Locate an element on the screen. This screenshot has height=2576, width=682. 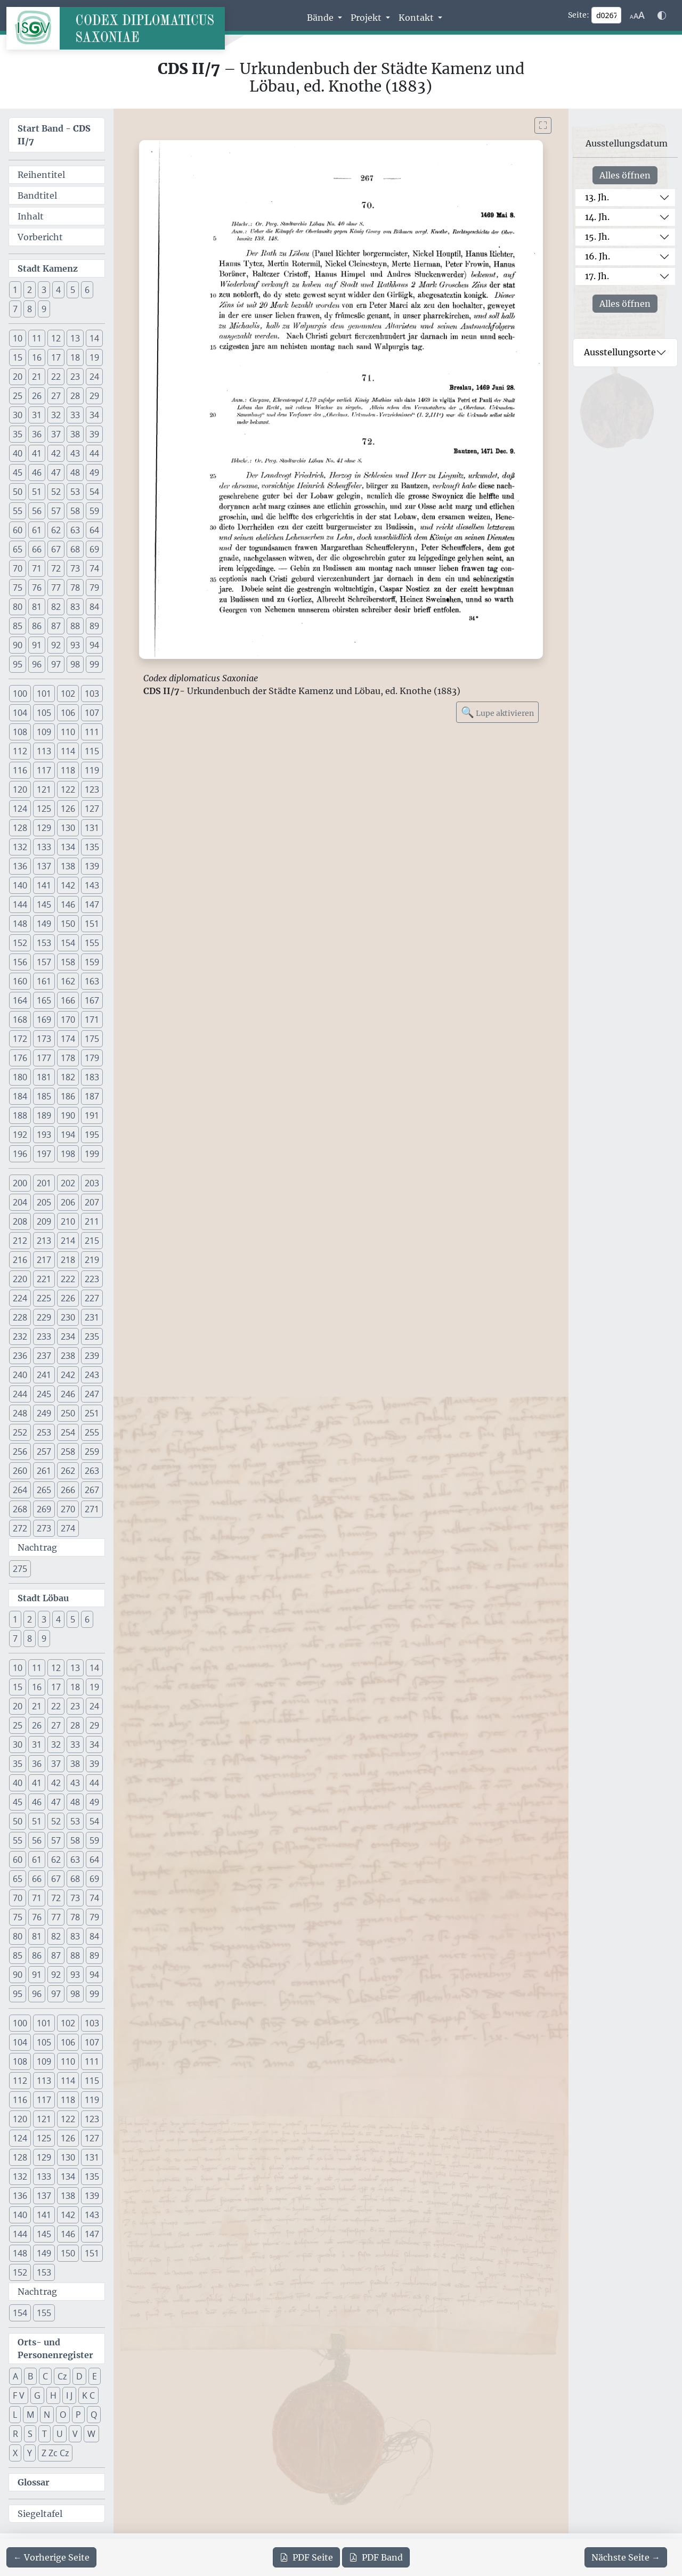
152 [button] is located at coordinates (20, 943).